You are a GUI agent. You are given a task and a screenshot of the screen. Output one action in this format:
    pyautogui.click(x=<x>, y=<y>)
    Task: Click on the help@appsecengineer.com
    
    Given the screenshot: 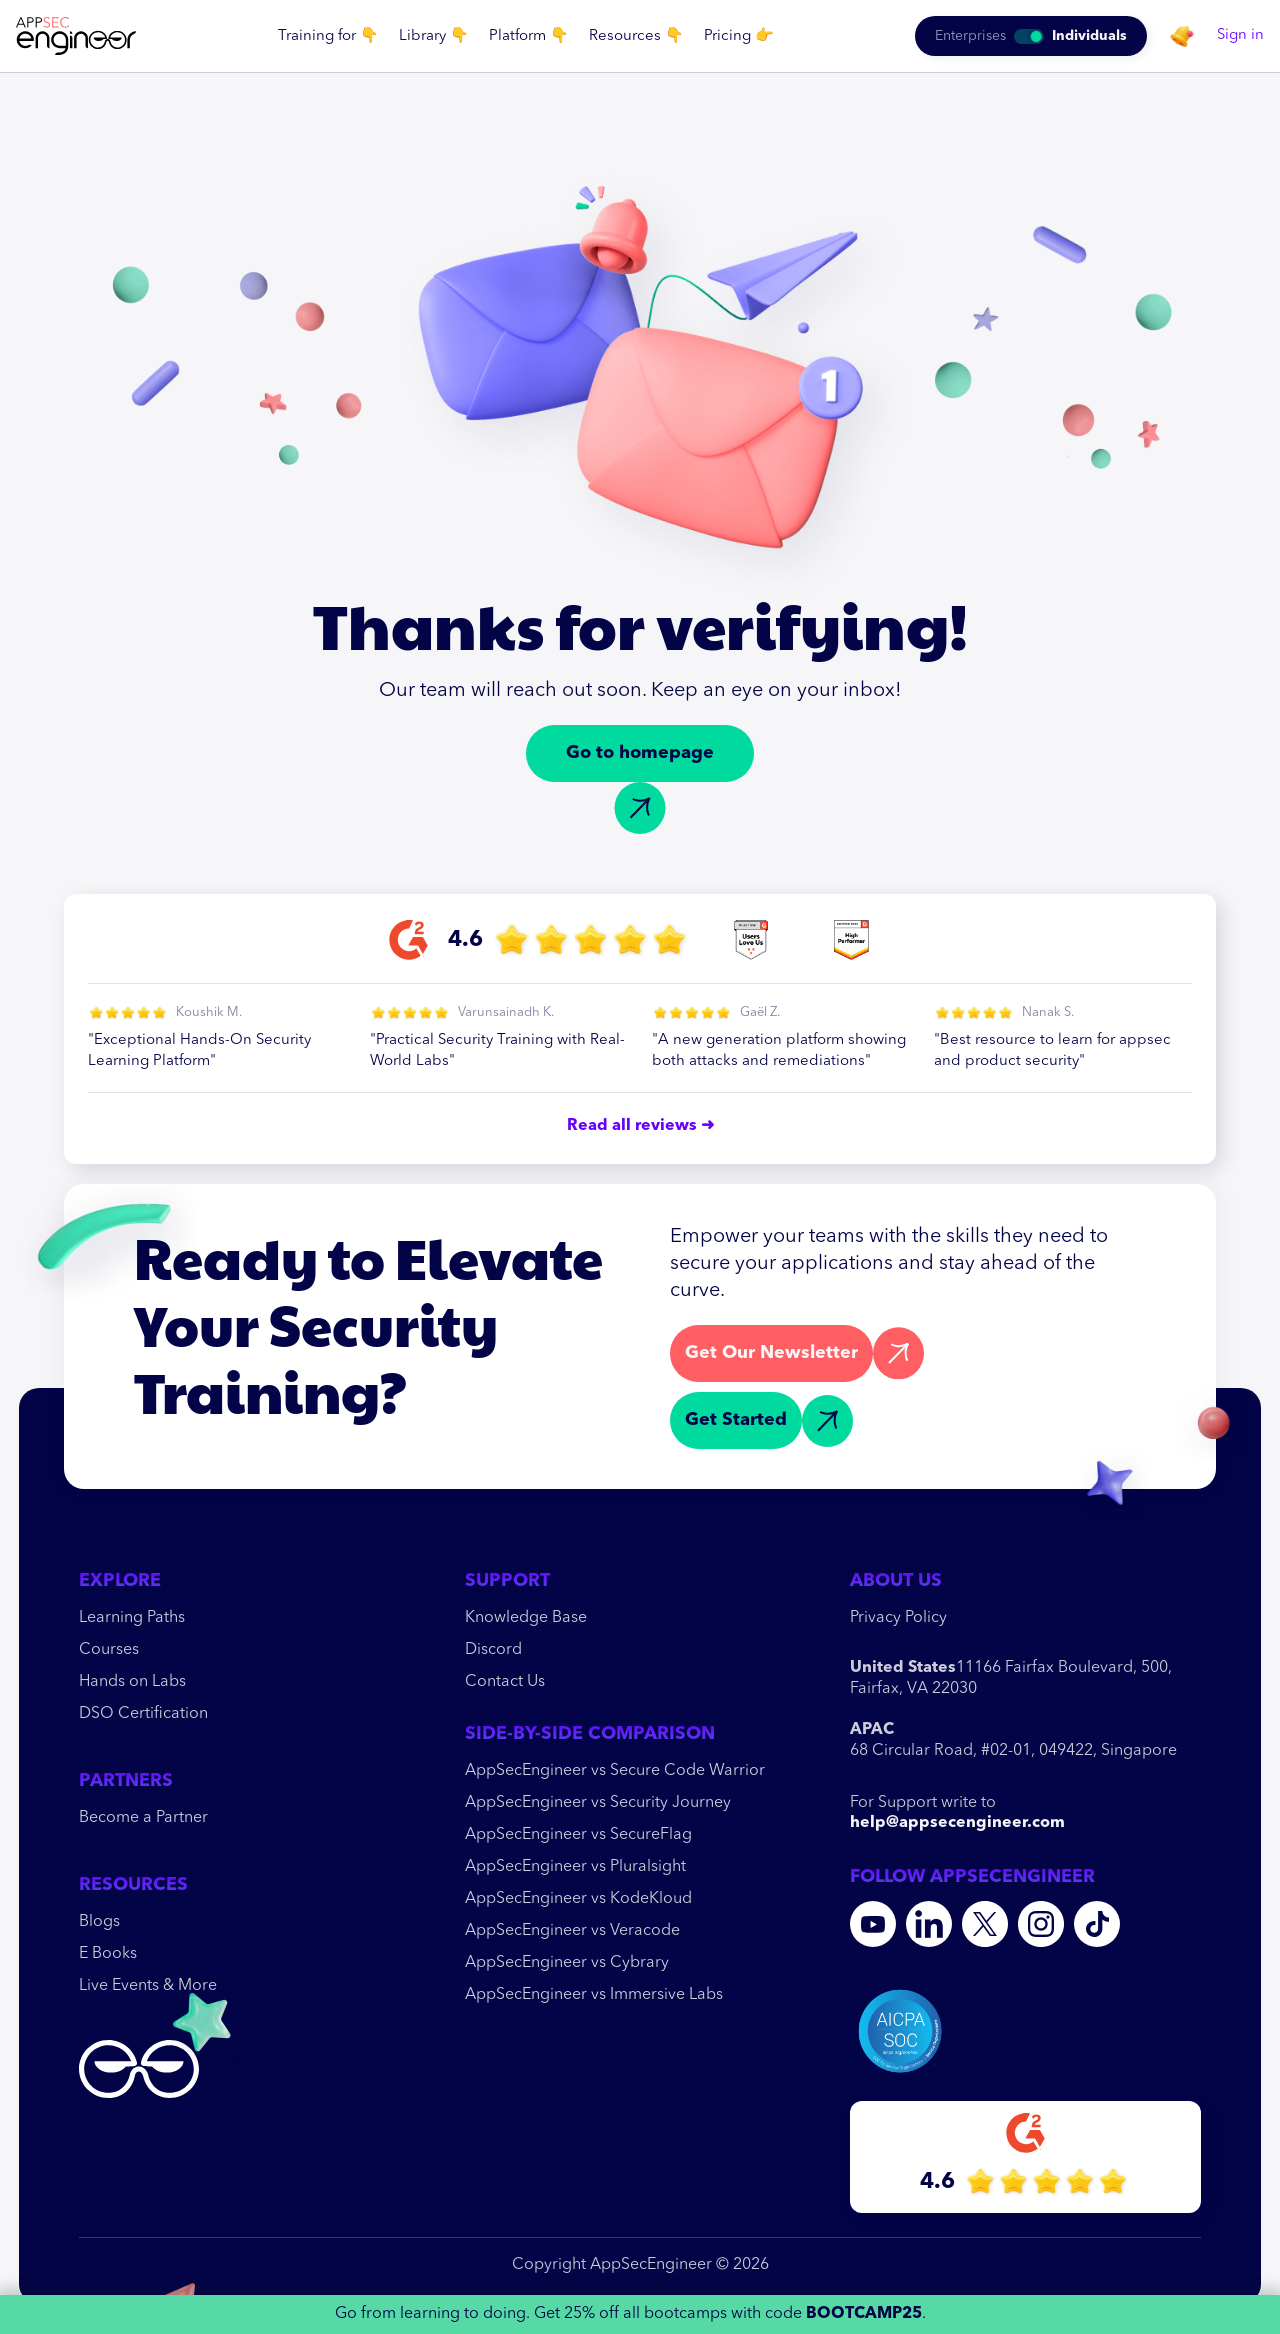 What is the action you would take?
    pyautogui.click(x=957, y=1823)
    